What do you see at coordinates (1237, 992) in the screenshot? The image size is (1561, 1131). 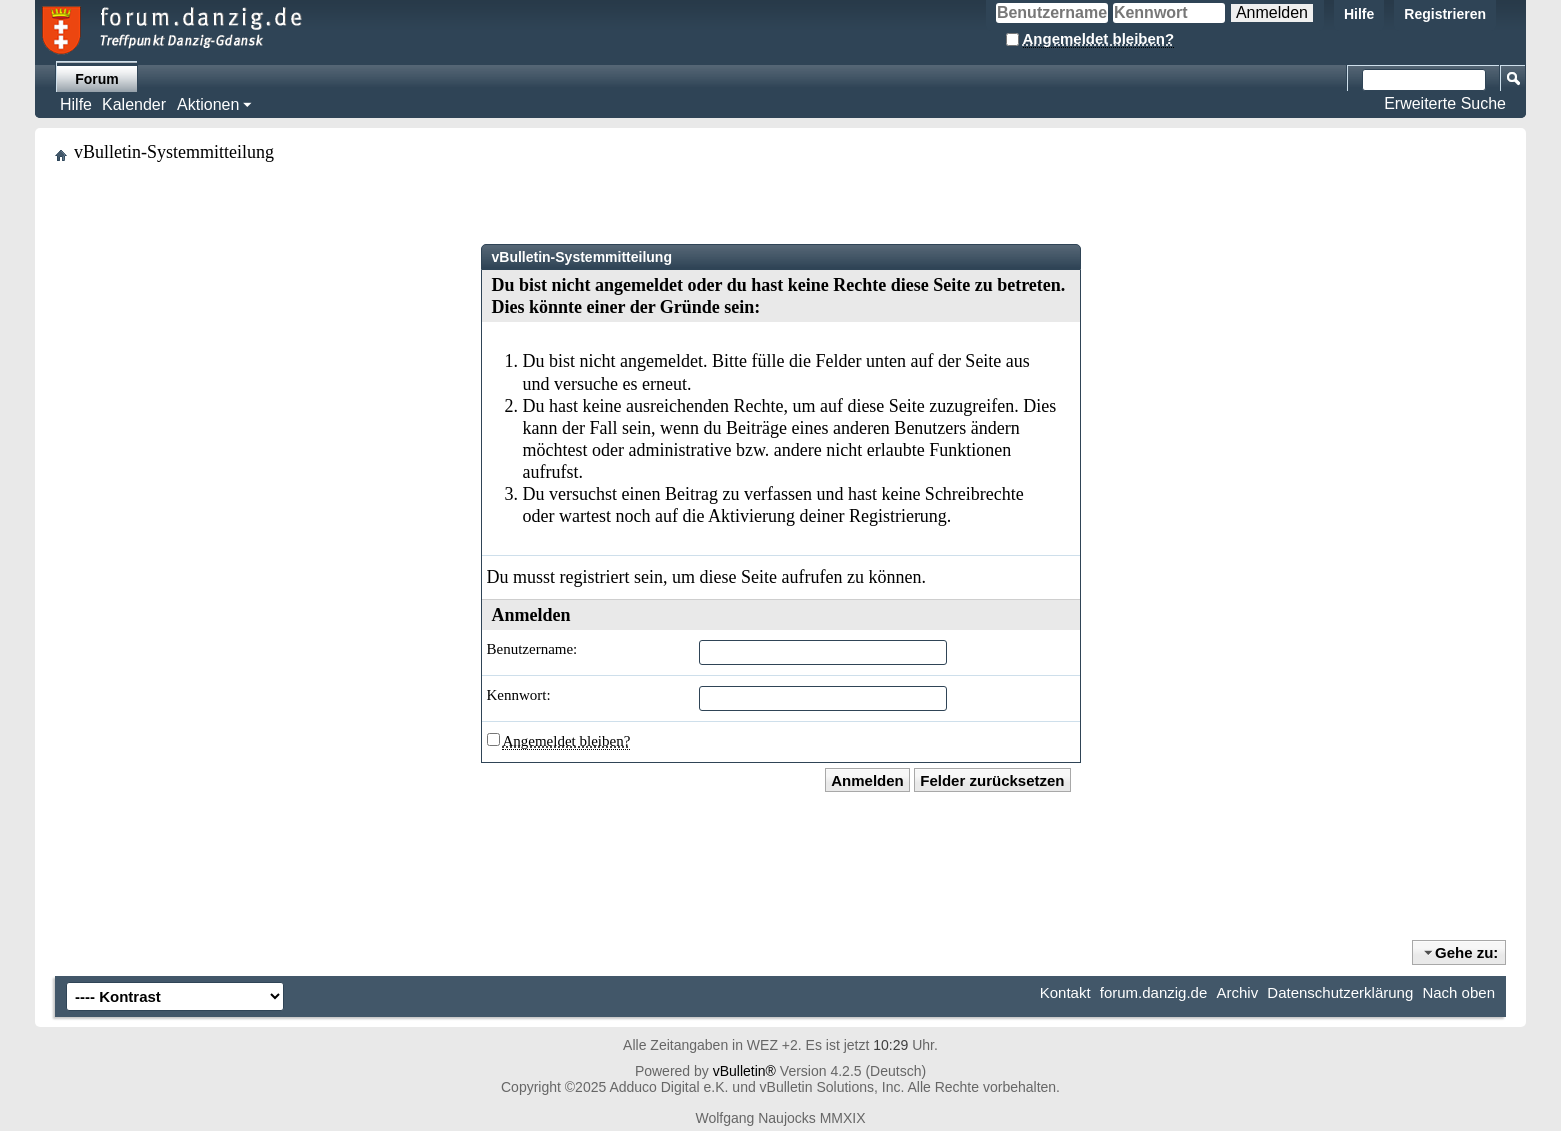 I see `Archiv` at bounding box center [1237, 992].